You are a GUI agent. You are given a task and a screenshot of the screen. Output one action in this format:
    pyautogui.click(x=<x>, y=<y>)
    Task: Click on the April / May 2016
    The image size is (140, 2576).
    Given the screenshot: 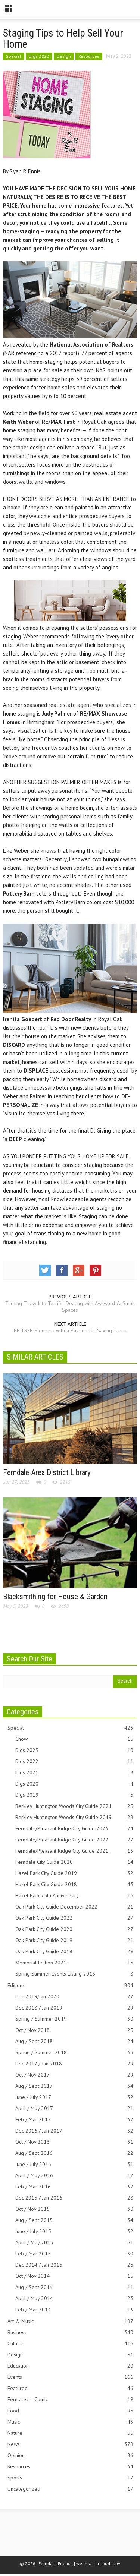 What is the action you would take?
    pyautogui.click(x=74, y=2175)
    